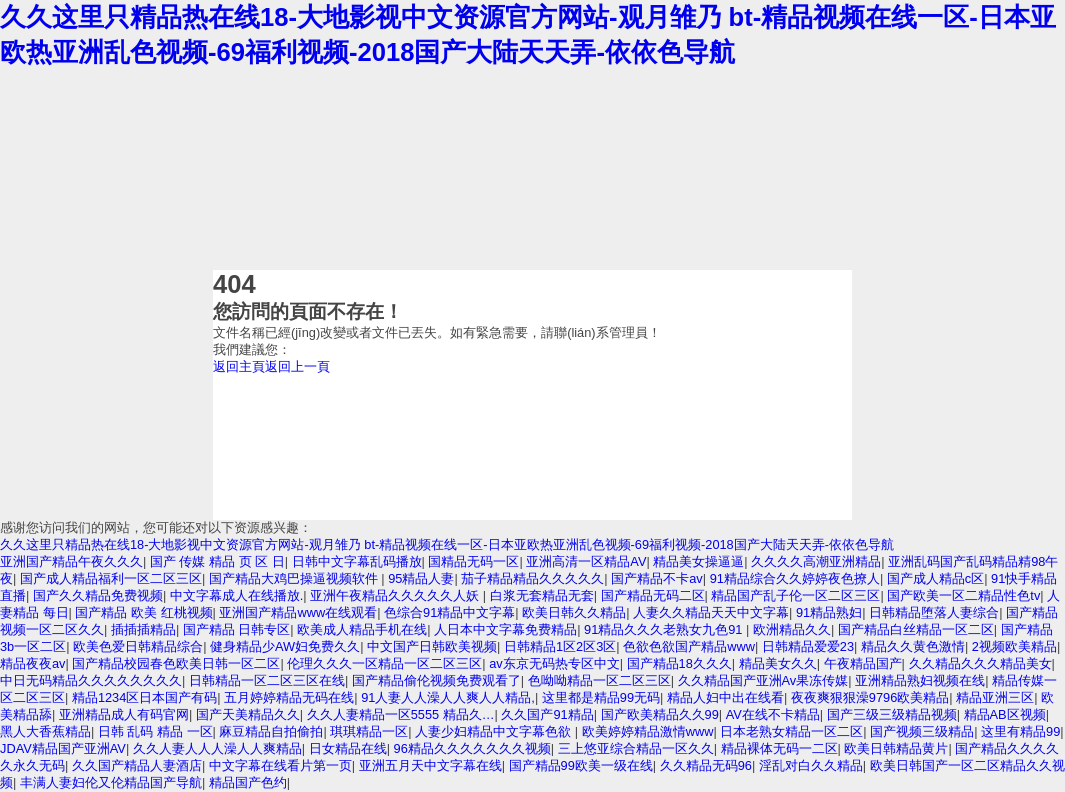  I want to click on 亚洲精品成人有码官网, so click(124, 714).